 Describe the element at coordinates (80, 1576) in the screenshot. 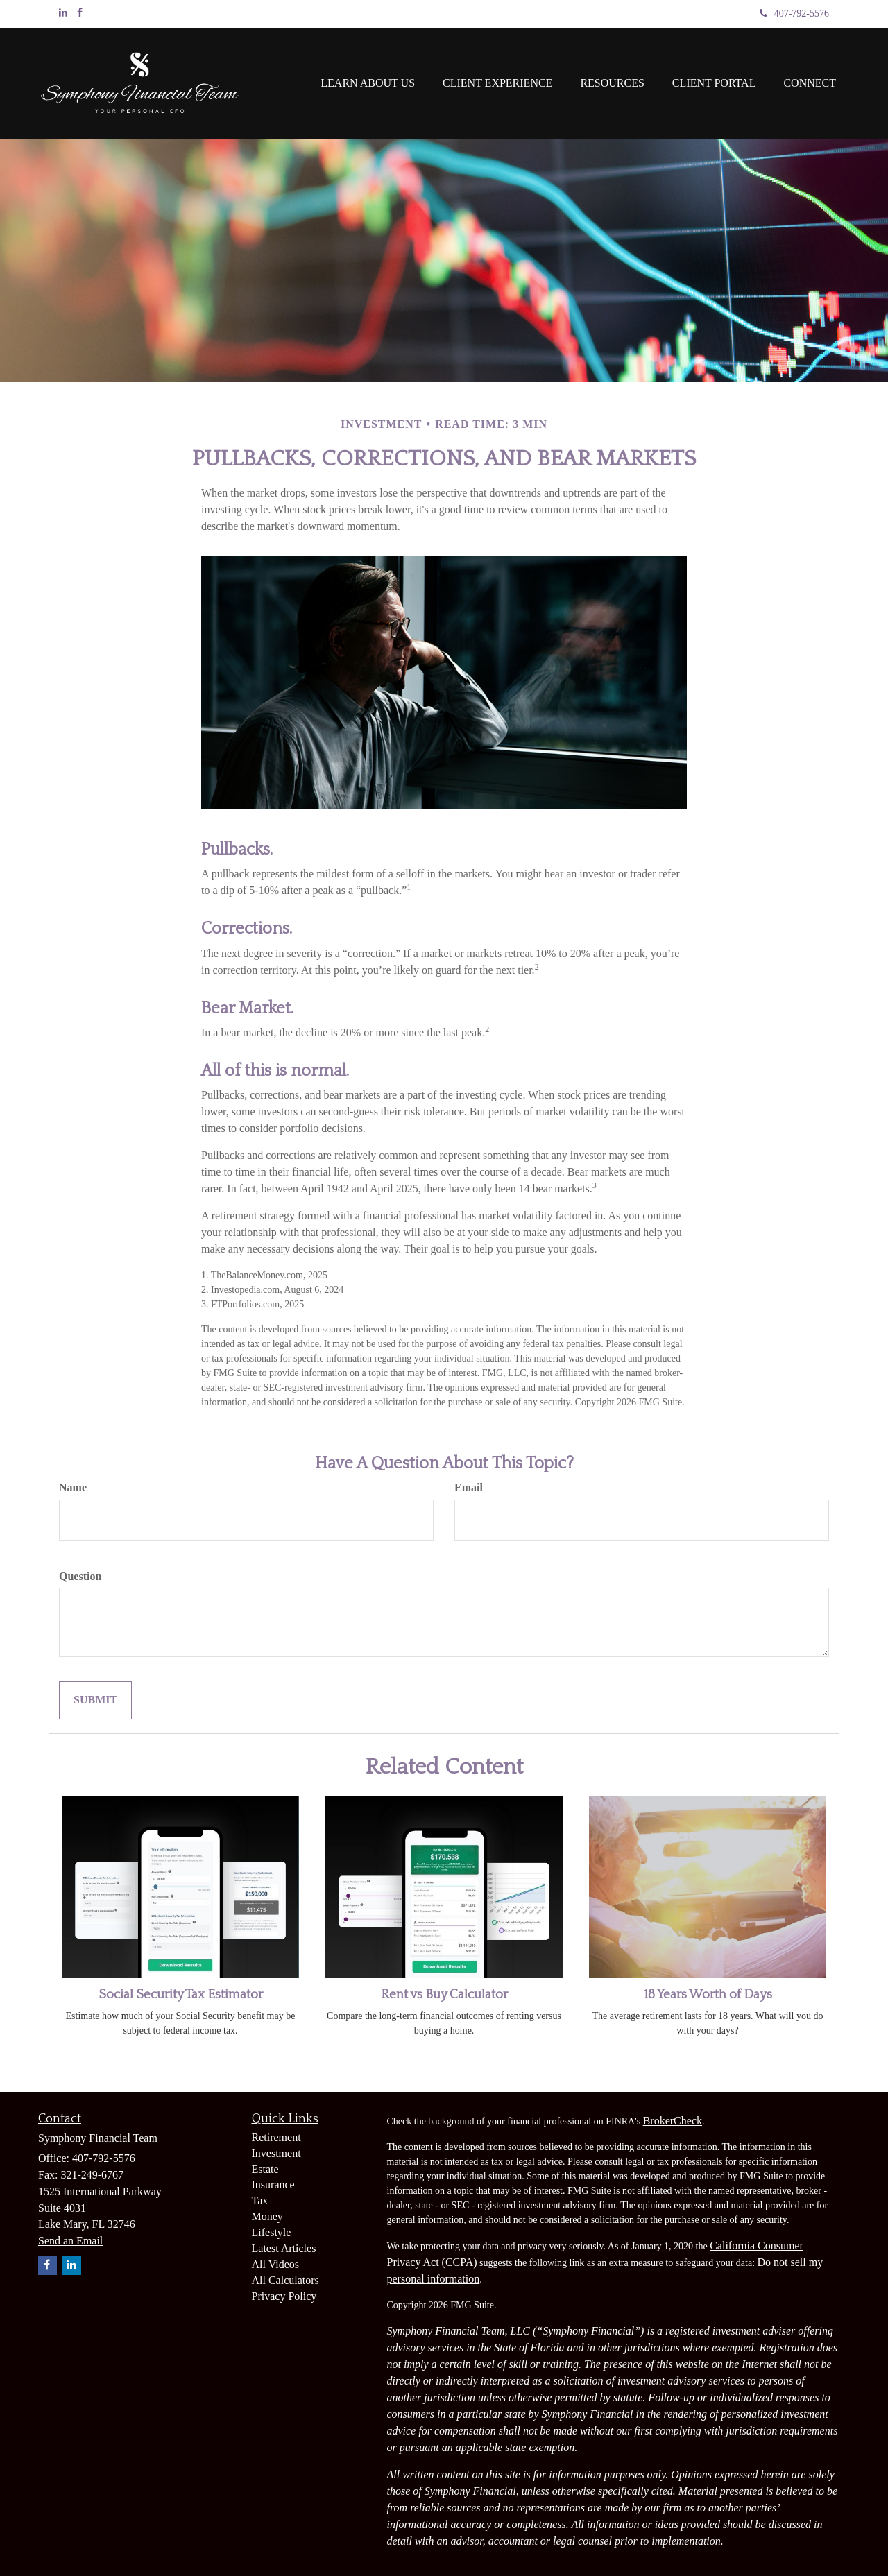

I see `Question` at that location.